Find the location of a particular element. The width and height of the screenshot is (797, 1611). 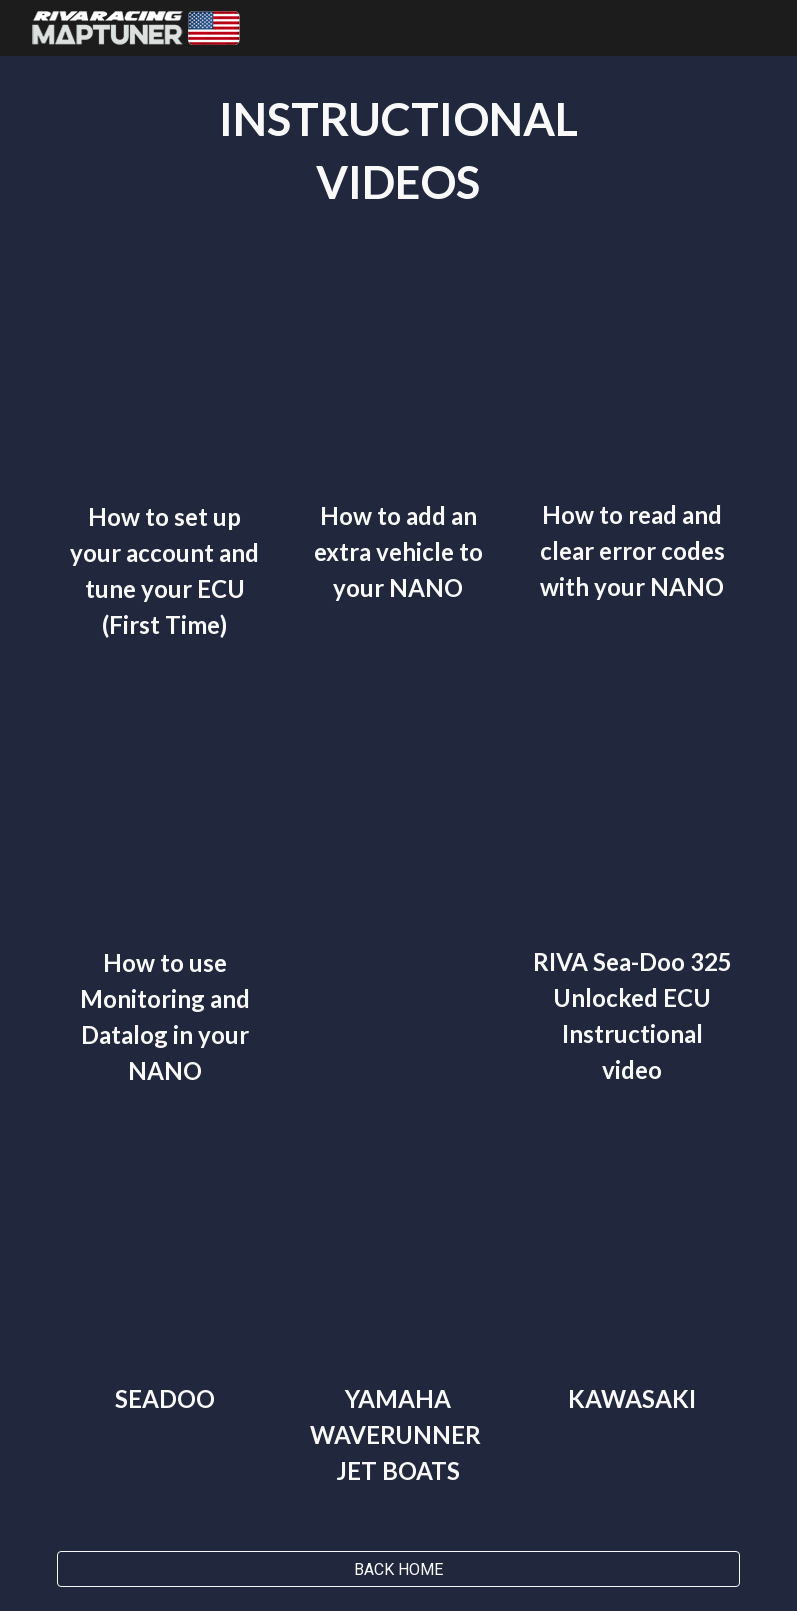

[YouTube Video, How to add an extra vehicle to your NANO.] is located at coordinates (398, 376).